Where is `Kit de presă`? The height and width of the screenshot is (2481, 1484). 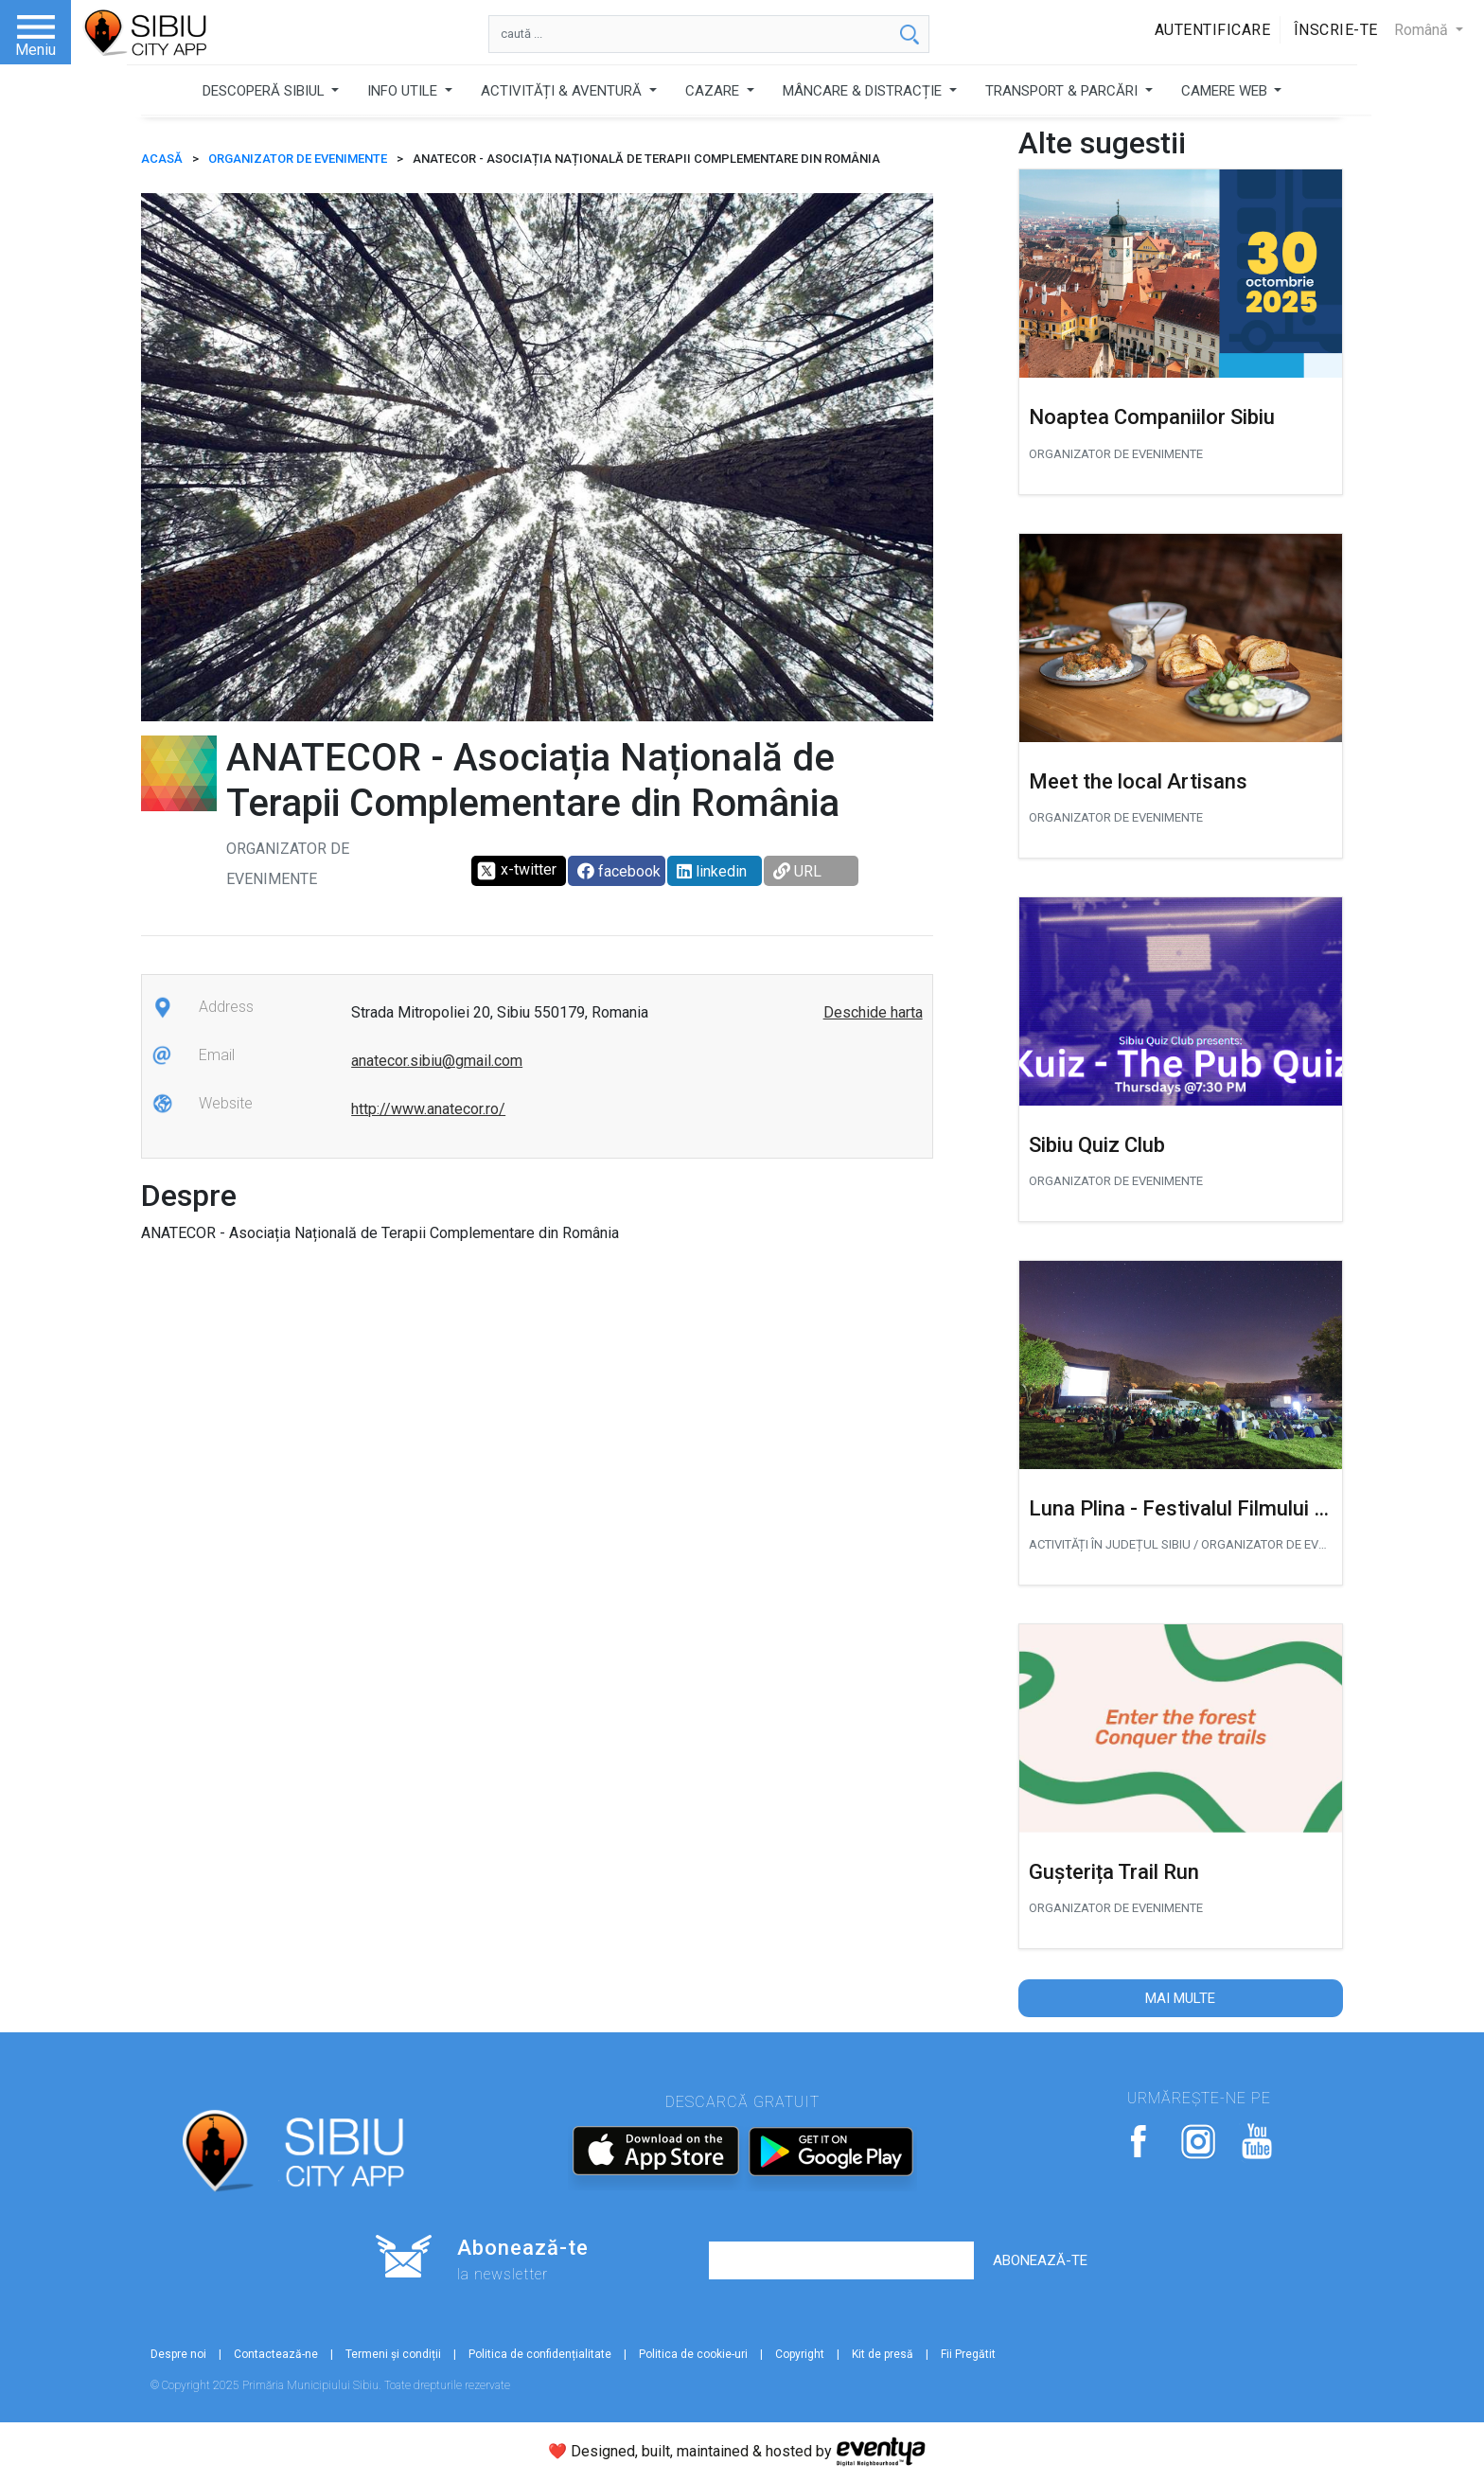
Kit de presă is located at coordinates (882, 2354).